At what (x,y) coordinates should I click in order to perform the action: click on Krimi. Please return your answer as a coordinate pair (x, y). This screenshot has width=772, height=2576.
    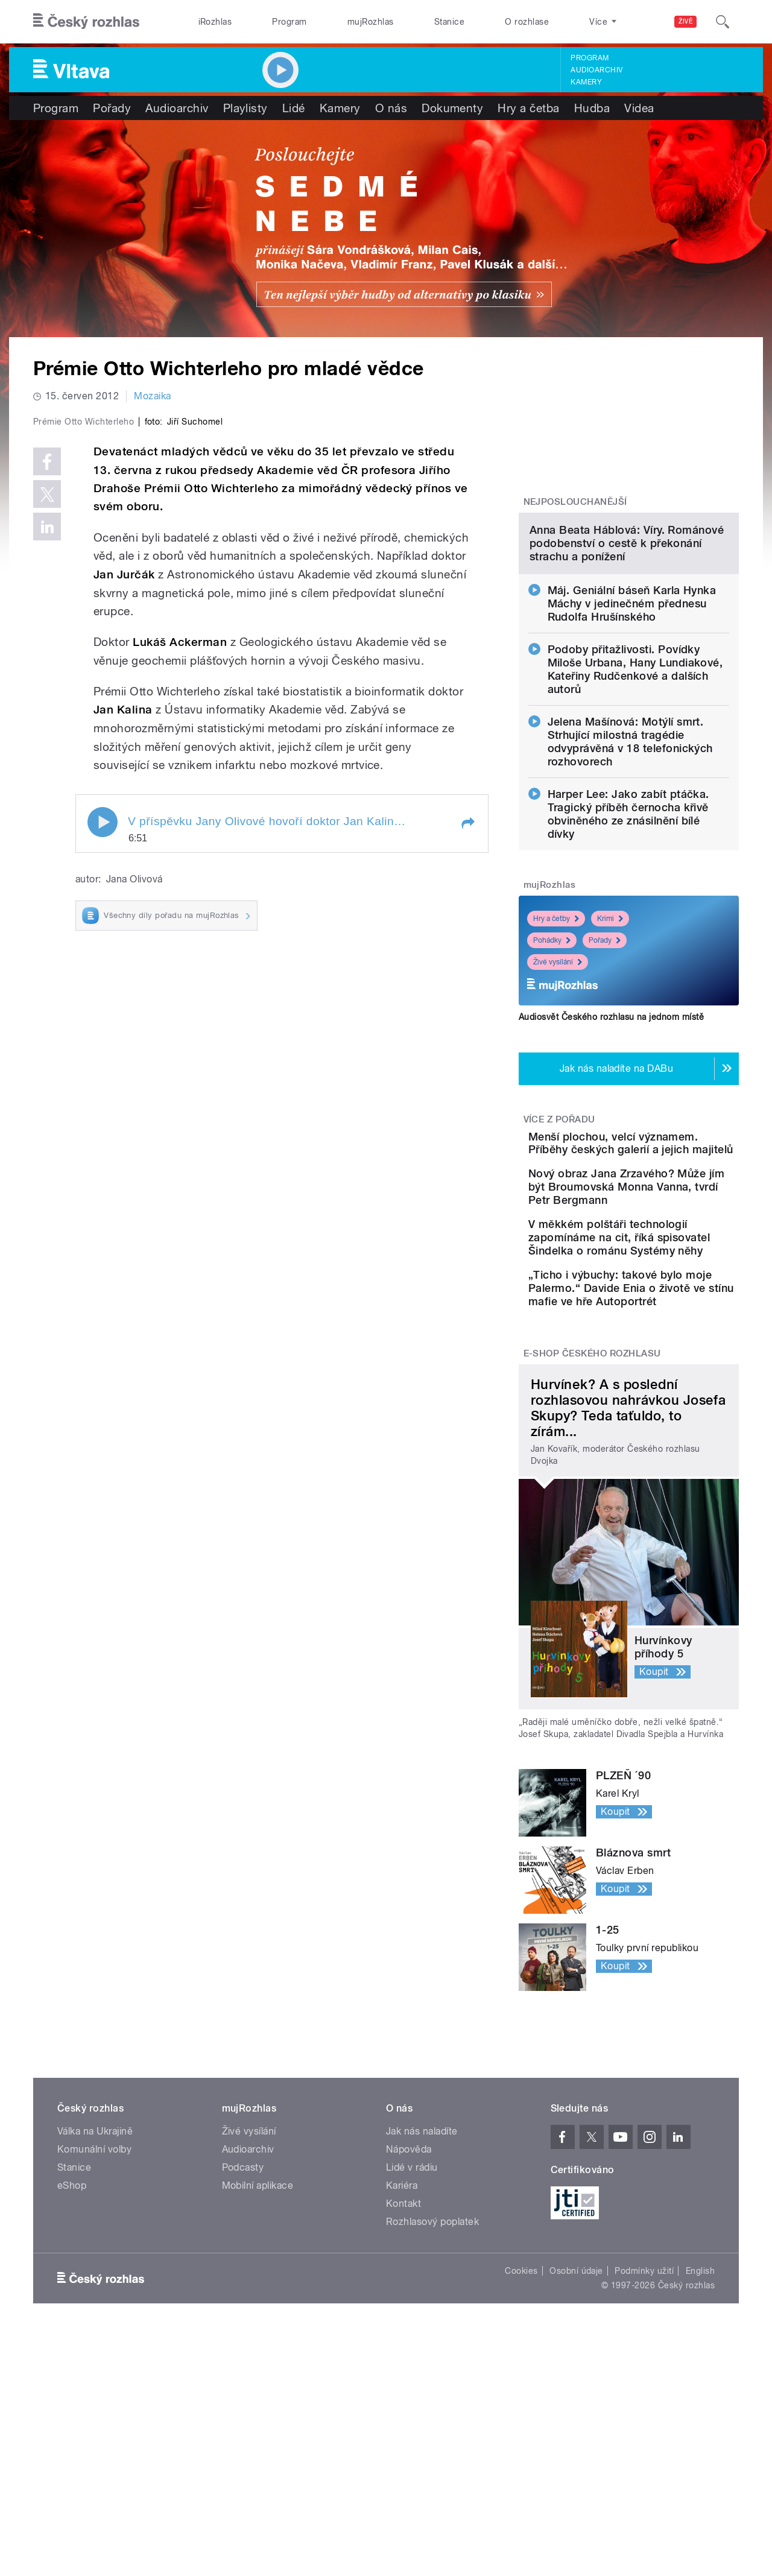
    Looking at the image, I should click on (610, 1042).